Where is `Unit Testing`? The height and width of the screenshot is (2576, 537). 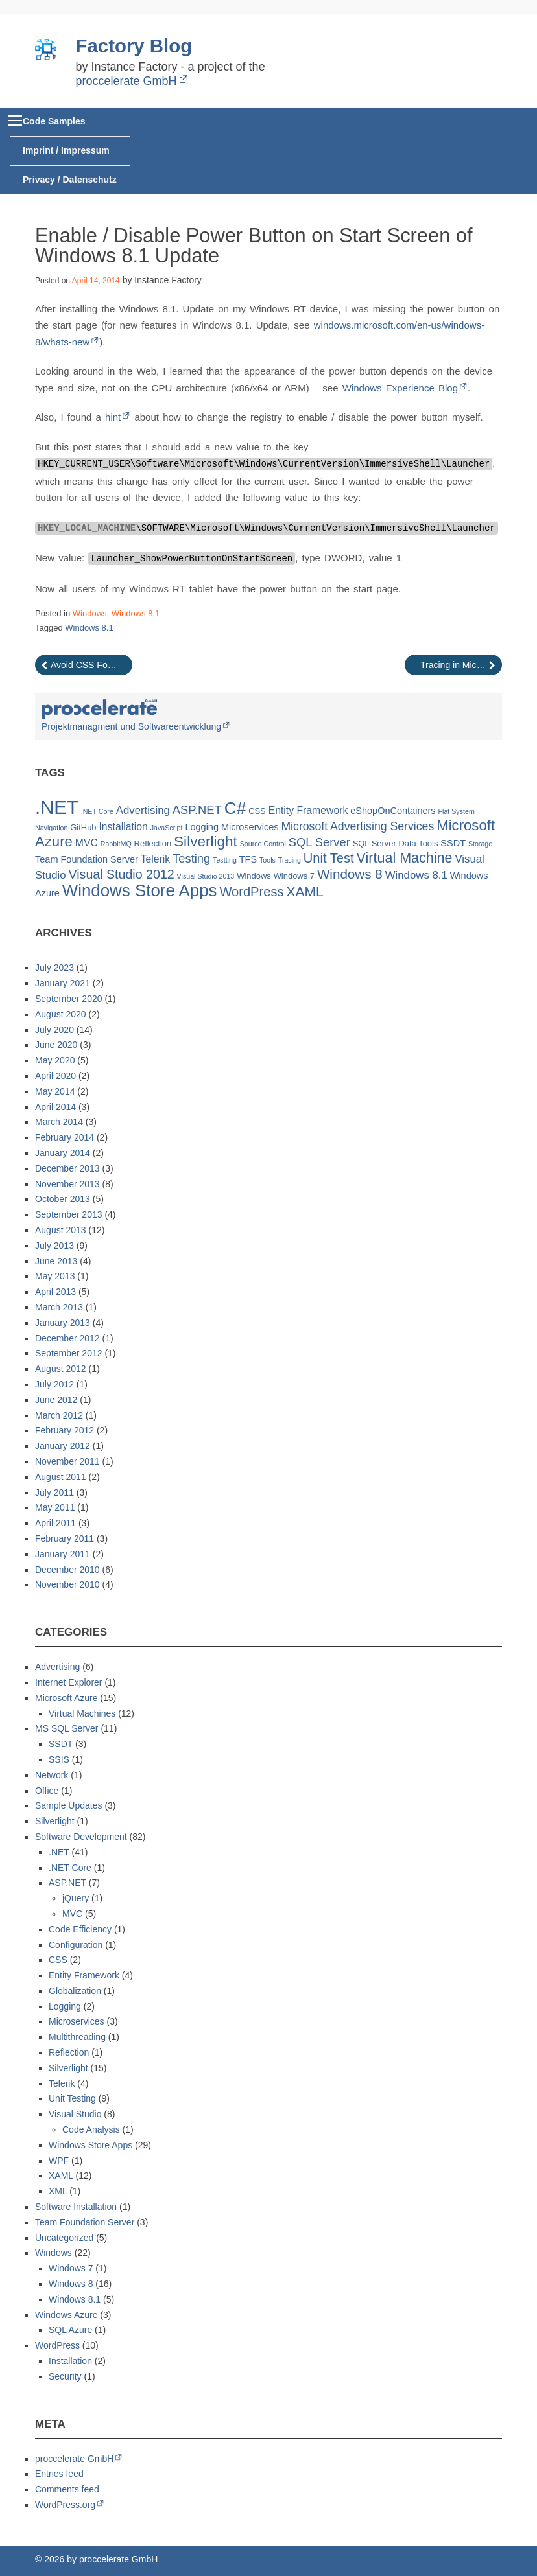 Unit Testing is located at coordinates (72, 2098).